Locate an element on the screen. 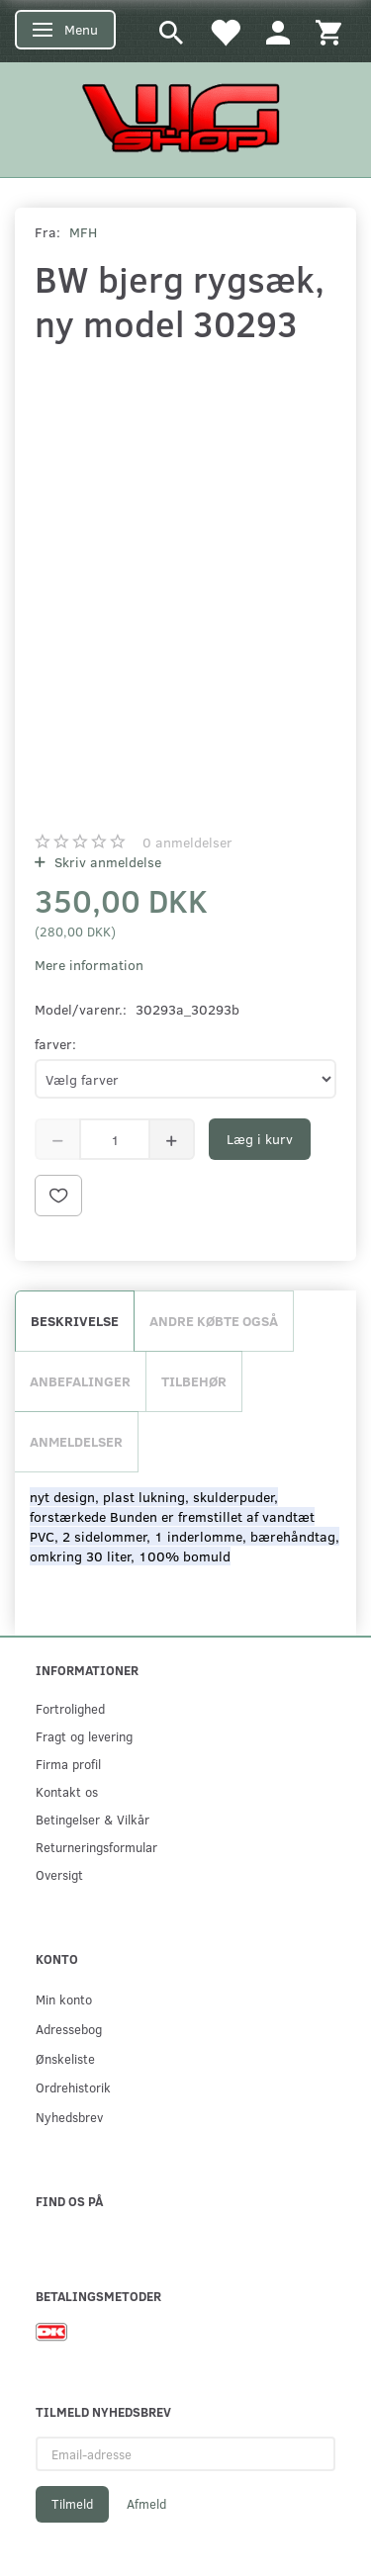  Returneringsformular is located at coordinates (96, 1846).